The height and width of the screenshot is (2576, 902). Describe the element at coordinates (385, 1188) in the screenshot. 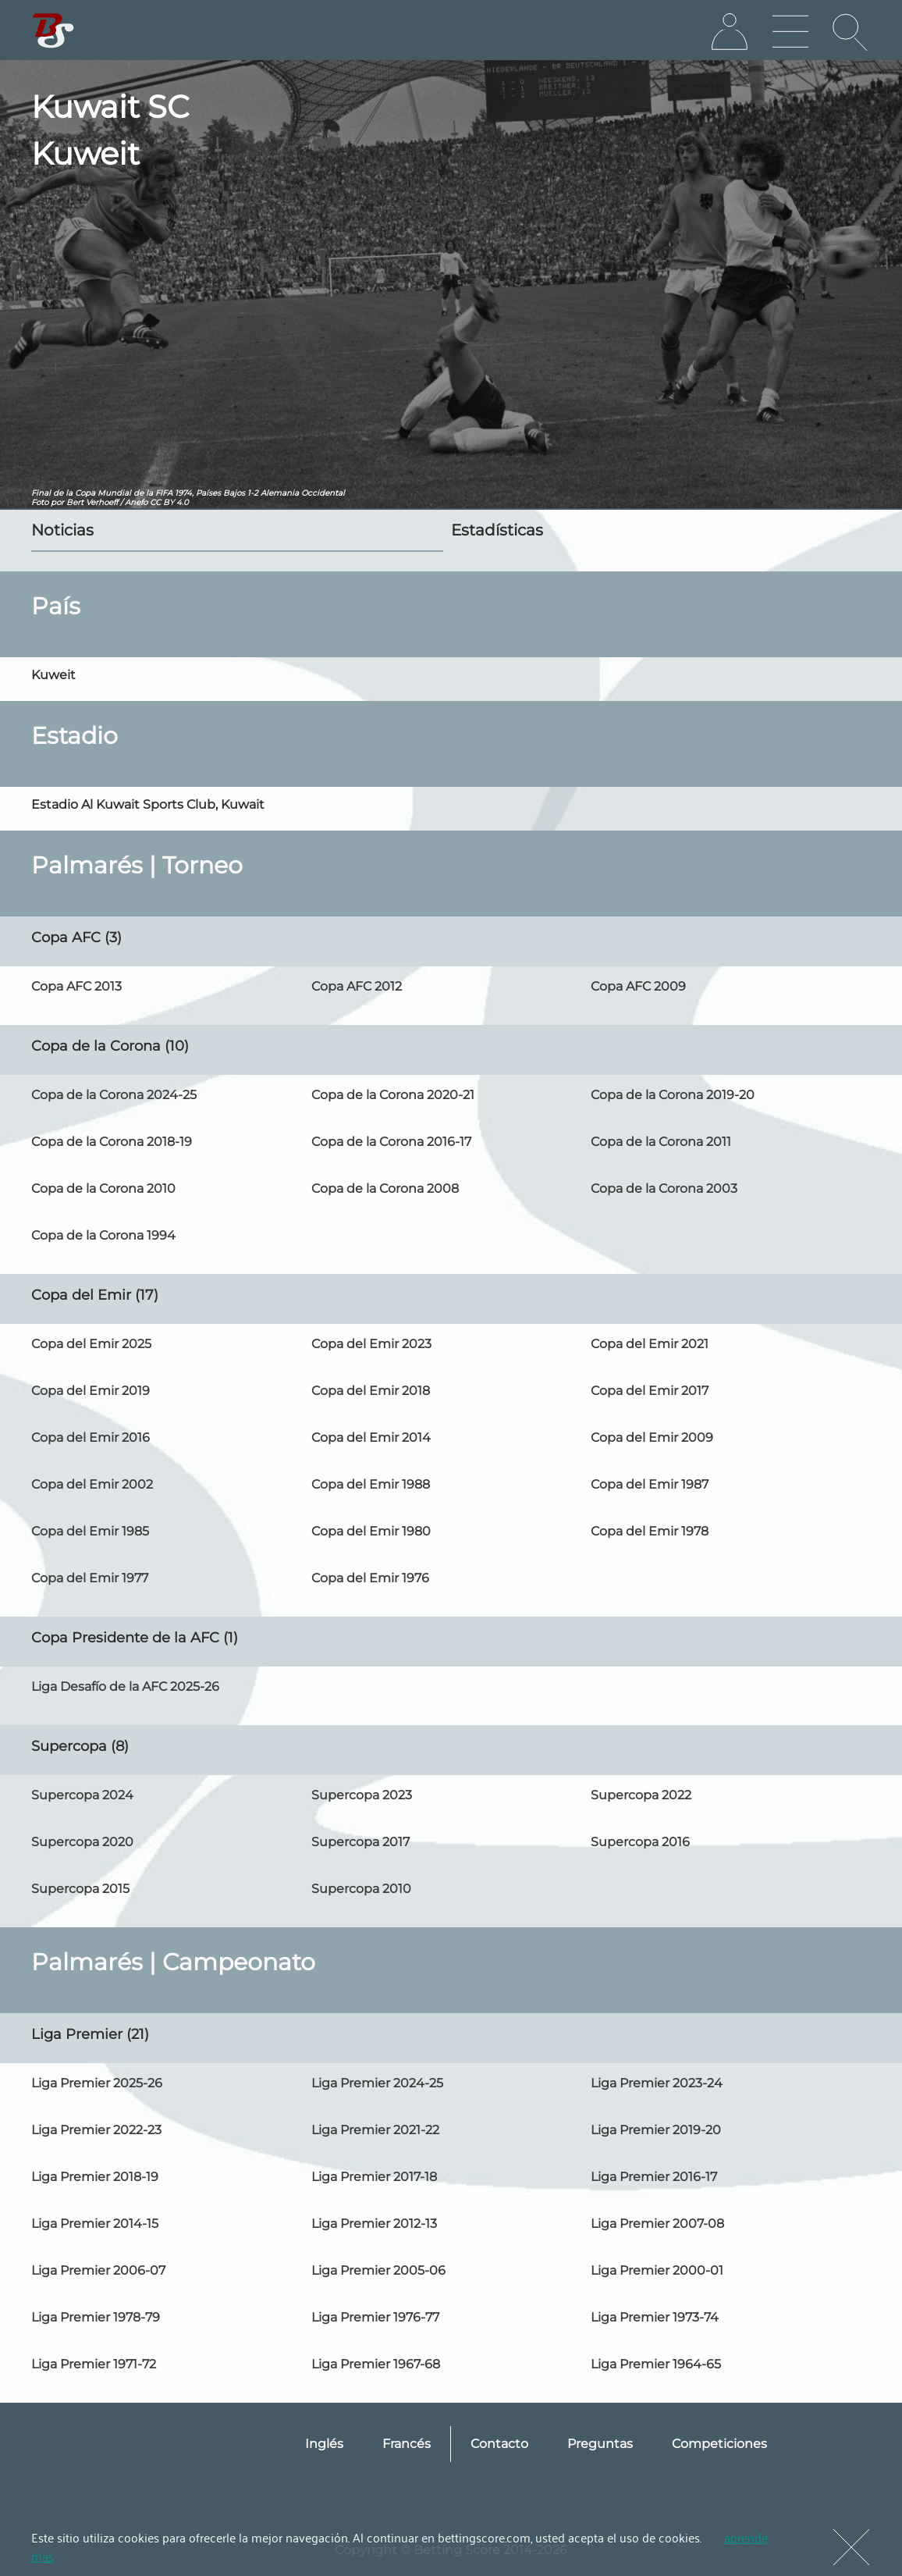

I see `Copa de la Corona 2008` at that location.